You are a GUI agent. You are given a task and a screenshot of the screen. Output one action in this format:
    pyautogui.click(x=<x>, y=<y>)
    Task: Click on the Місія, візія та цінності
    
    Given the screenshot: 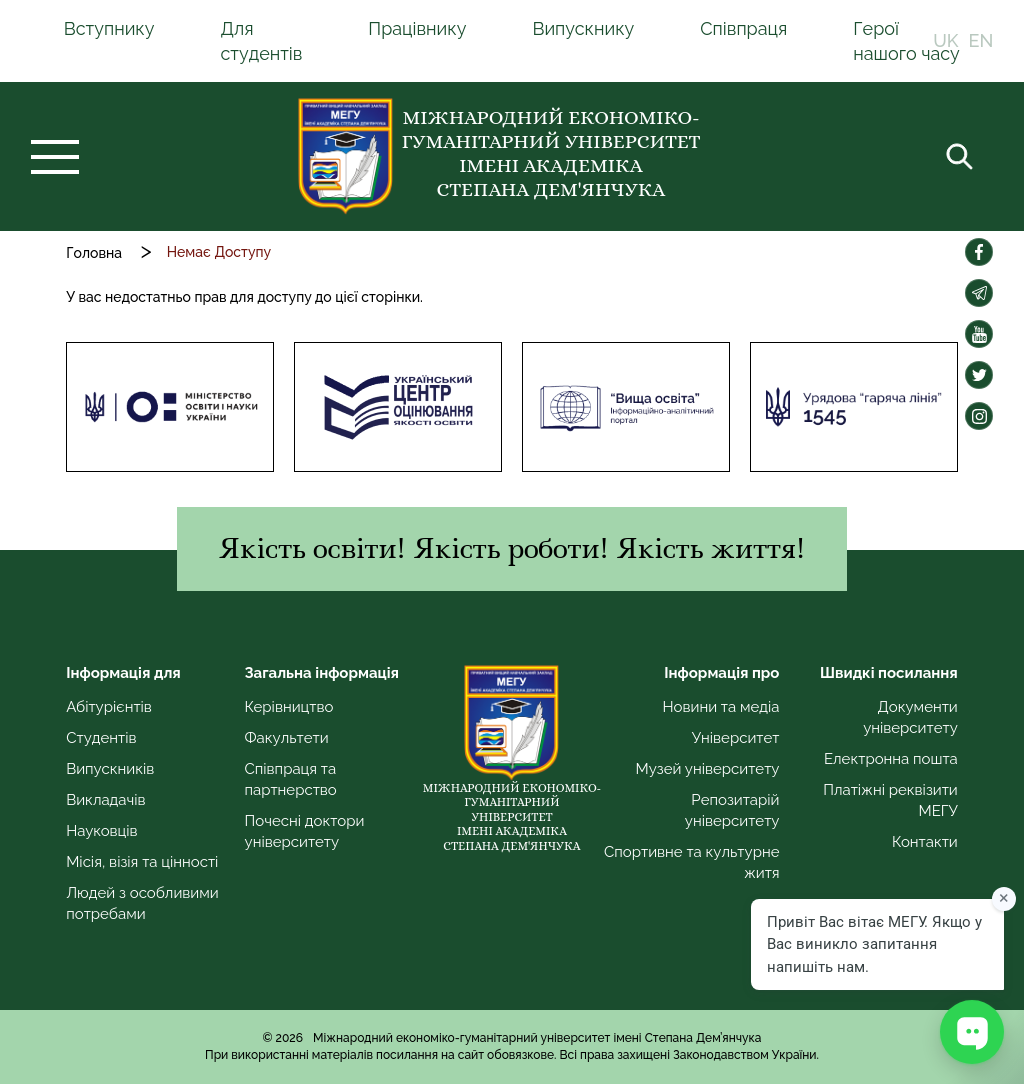 What is the action you would take?
    pyautogui.click(x=142, y=862)
    